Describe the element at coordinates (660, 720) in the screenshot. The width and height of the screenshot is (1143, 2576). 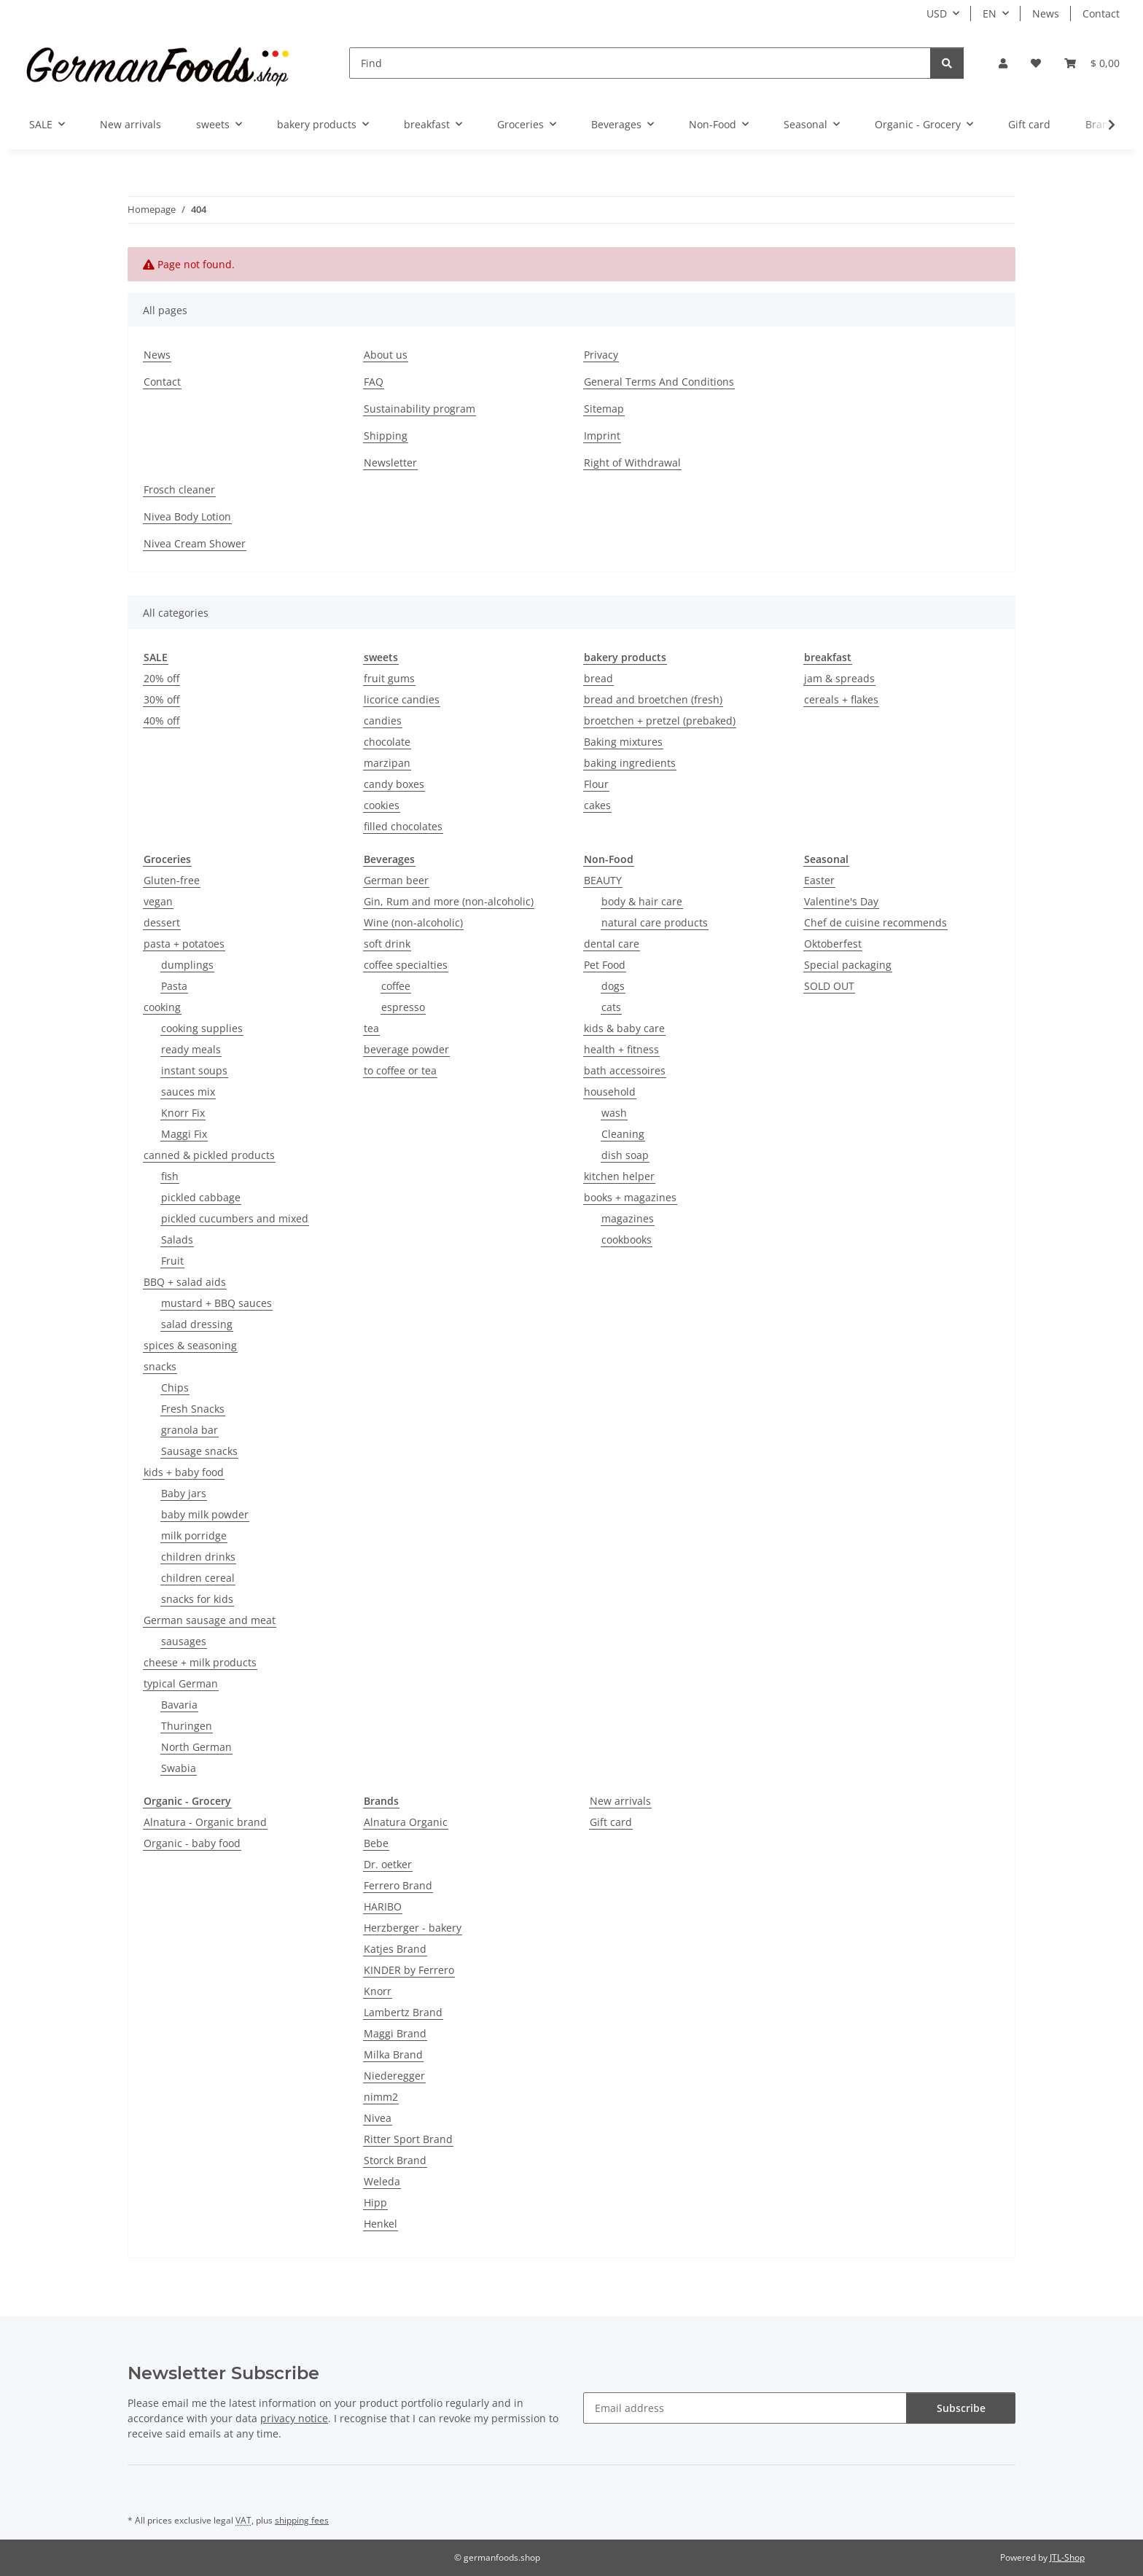
I see `broetchen + pretzel (prebaked)` at that location.